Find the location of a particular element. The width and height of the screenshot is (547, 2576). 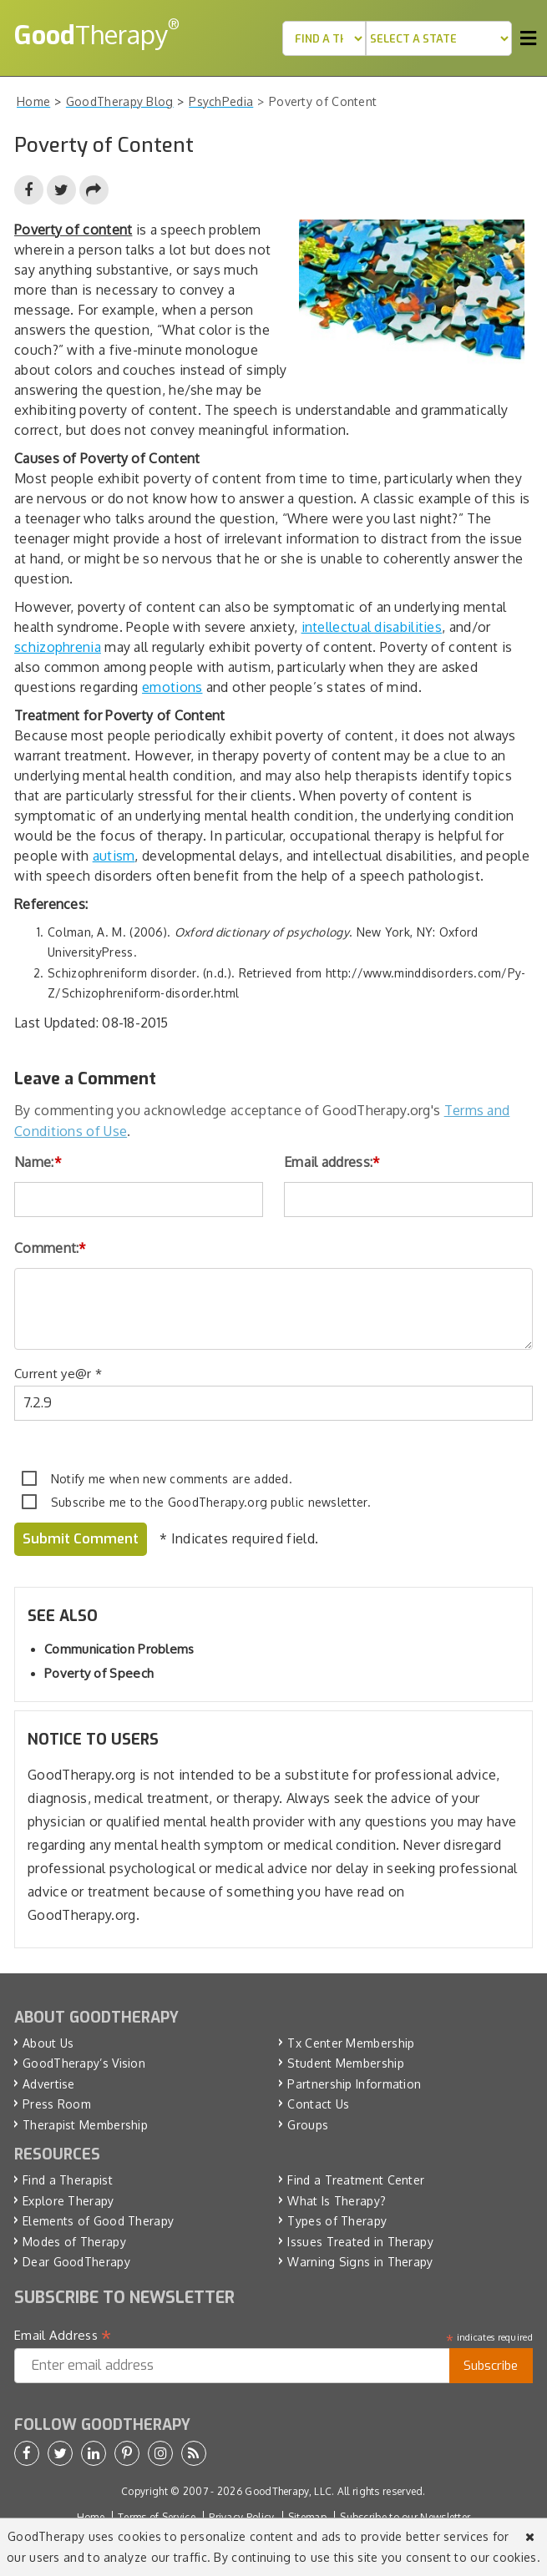

Modes of Therapy is located at coordinates (74, 2242).